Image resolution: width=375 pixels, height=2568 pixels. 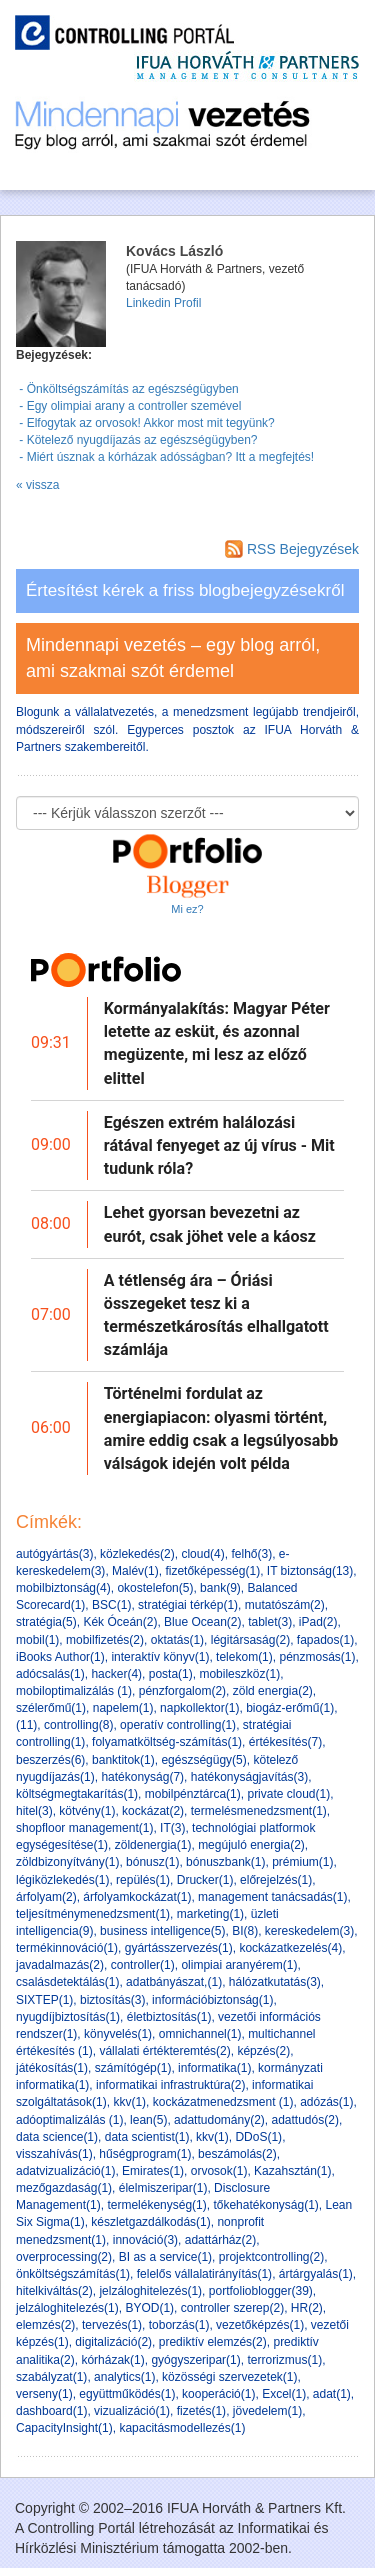 What do you see at coordinates (64, 2257) in the screenshot?
I see `overprocessing(2)` at bounding box center [64, 2257].